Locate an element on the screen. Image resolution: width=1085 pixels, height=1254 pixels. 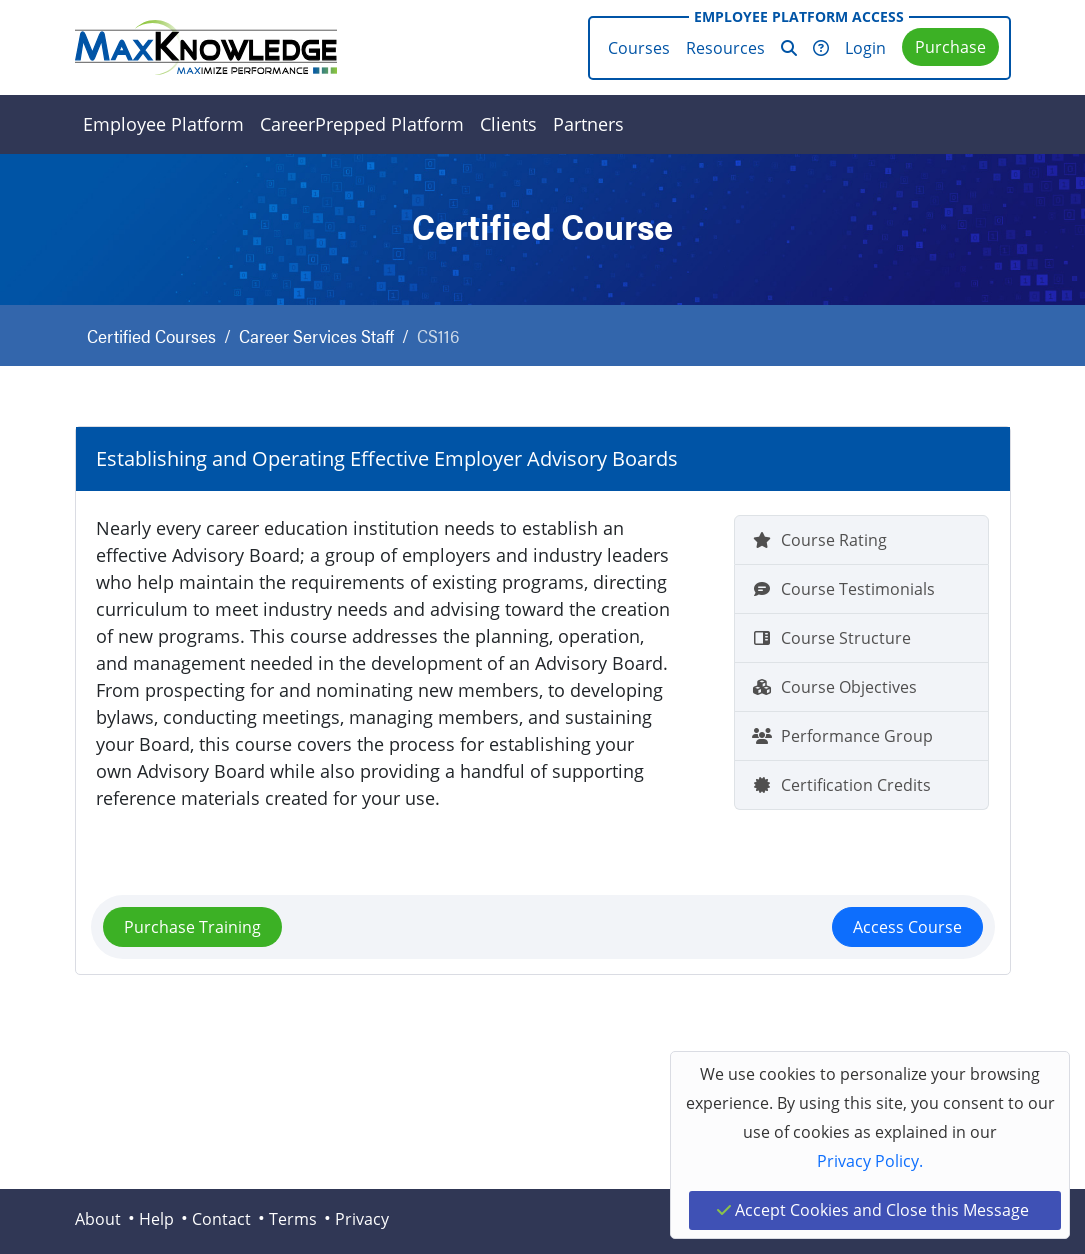
Terms is located at coordinates (293, 1219).